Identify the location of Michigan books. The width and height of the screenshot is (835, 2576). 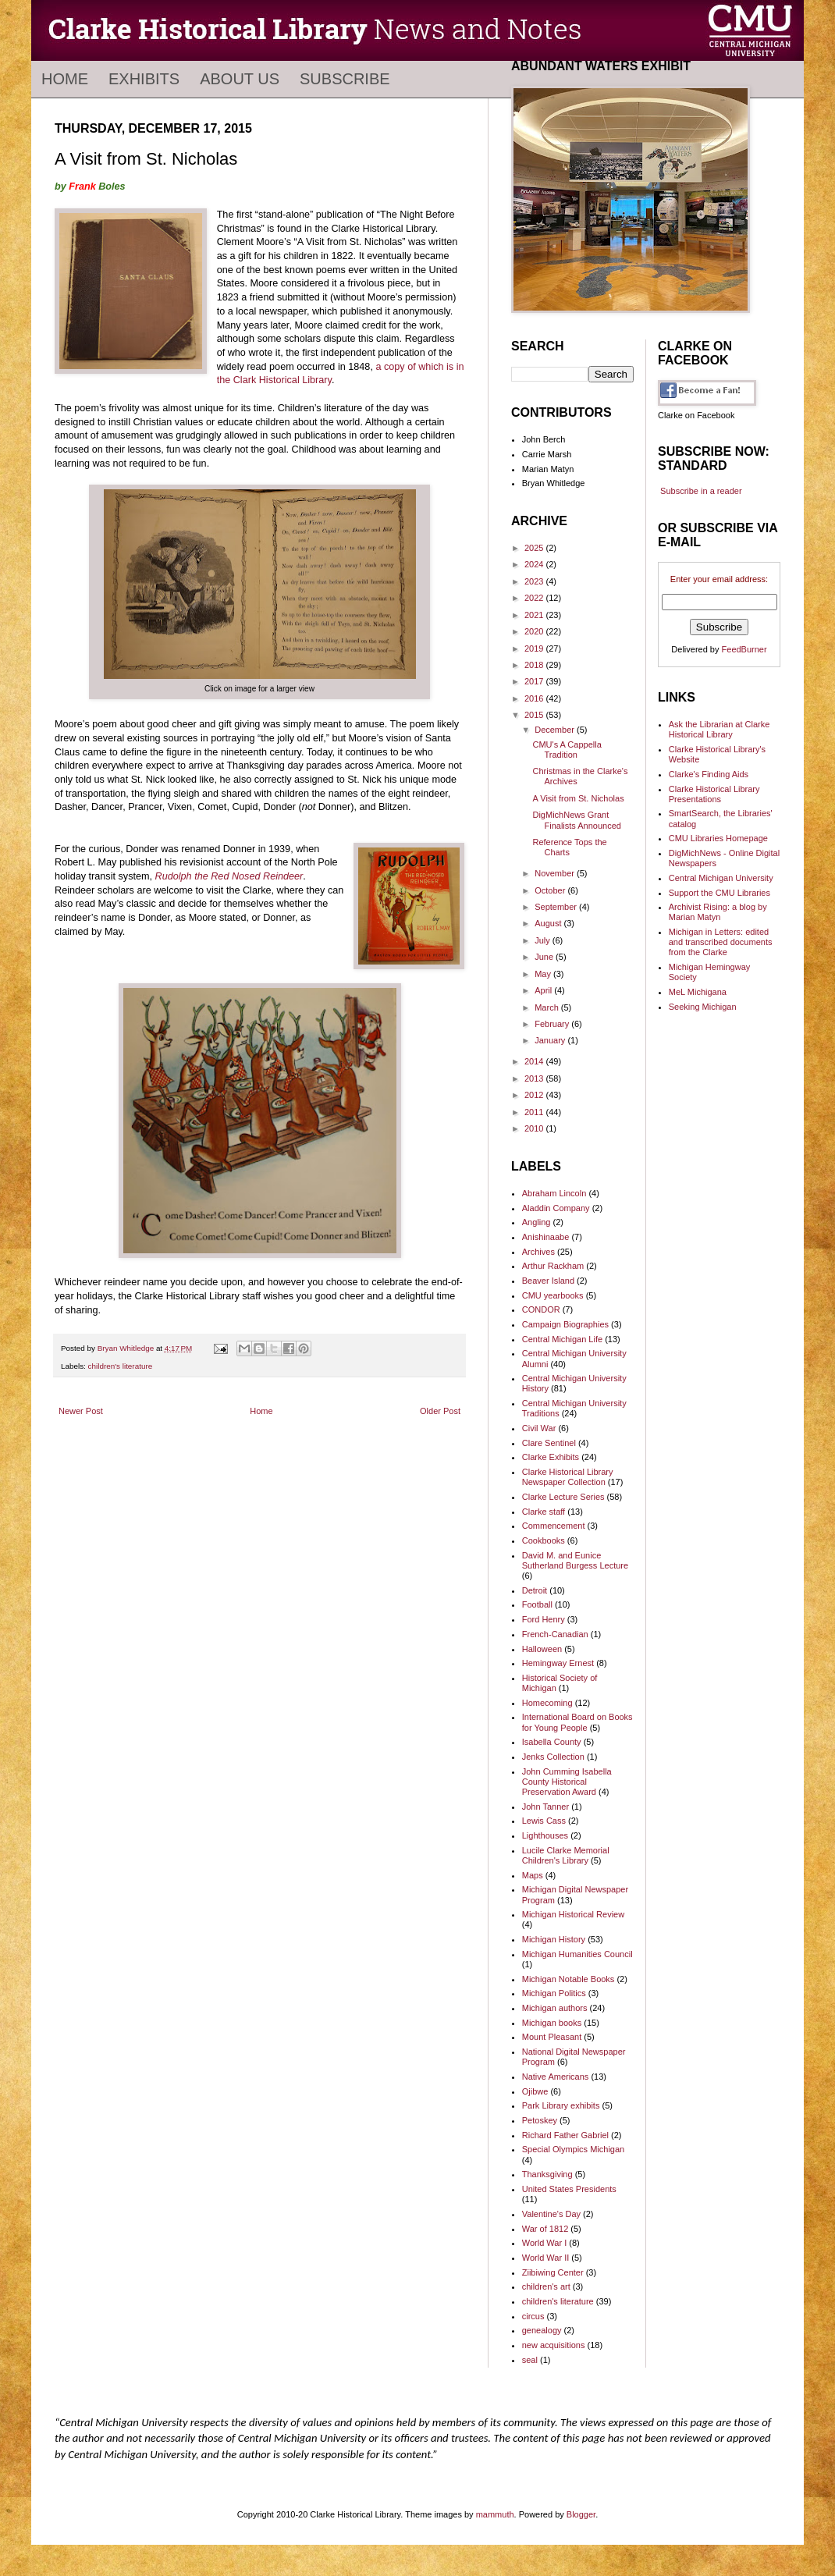
(551, 2022).